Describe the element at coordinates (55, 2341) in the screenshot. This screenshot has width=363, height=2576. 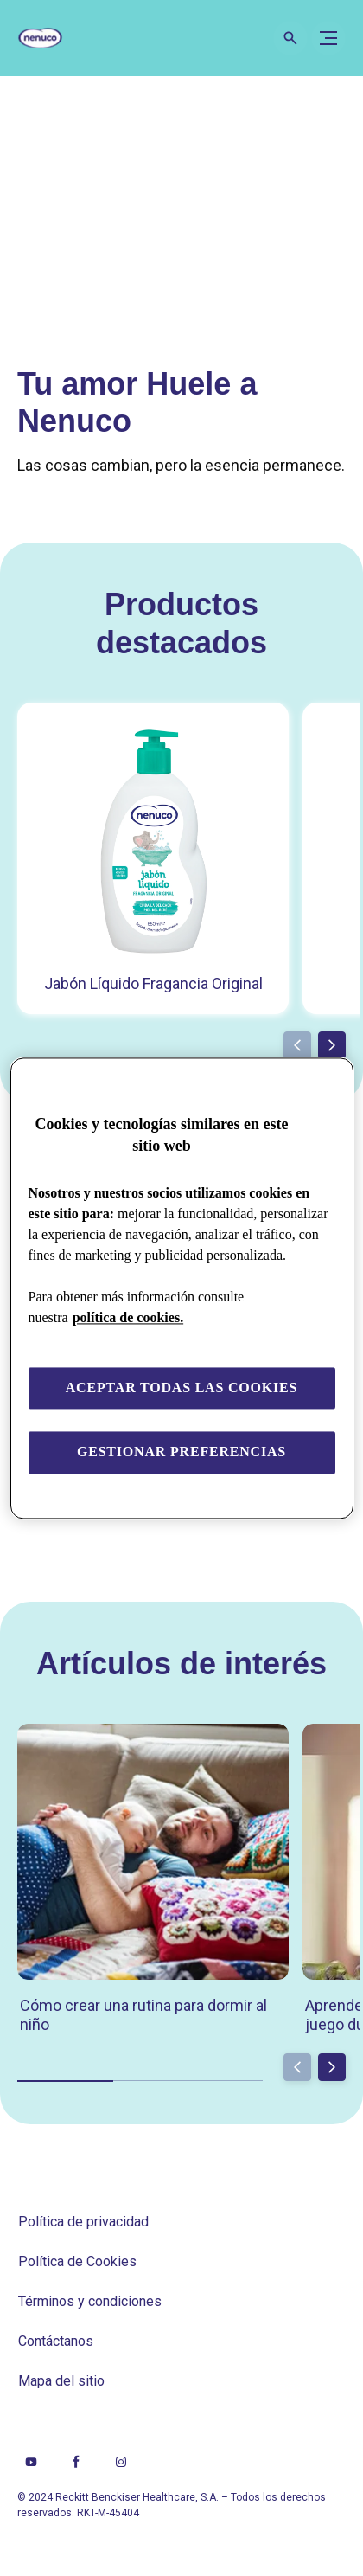
I see `[Contáctanos]` at that location.